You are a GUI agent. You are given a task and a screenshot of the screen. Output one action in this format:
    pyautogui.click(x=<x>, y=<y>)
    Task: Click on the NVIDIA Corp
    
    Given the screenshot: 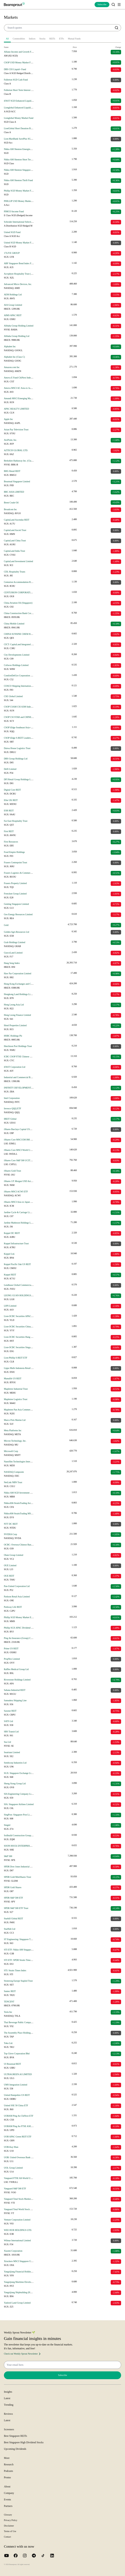 What is the action you would take?
    pyautogui.click(x=10, y=1534)
    